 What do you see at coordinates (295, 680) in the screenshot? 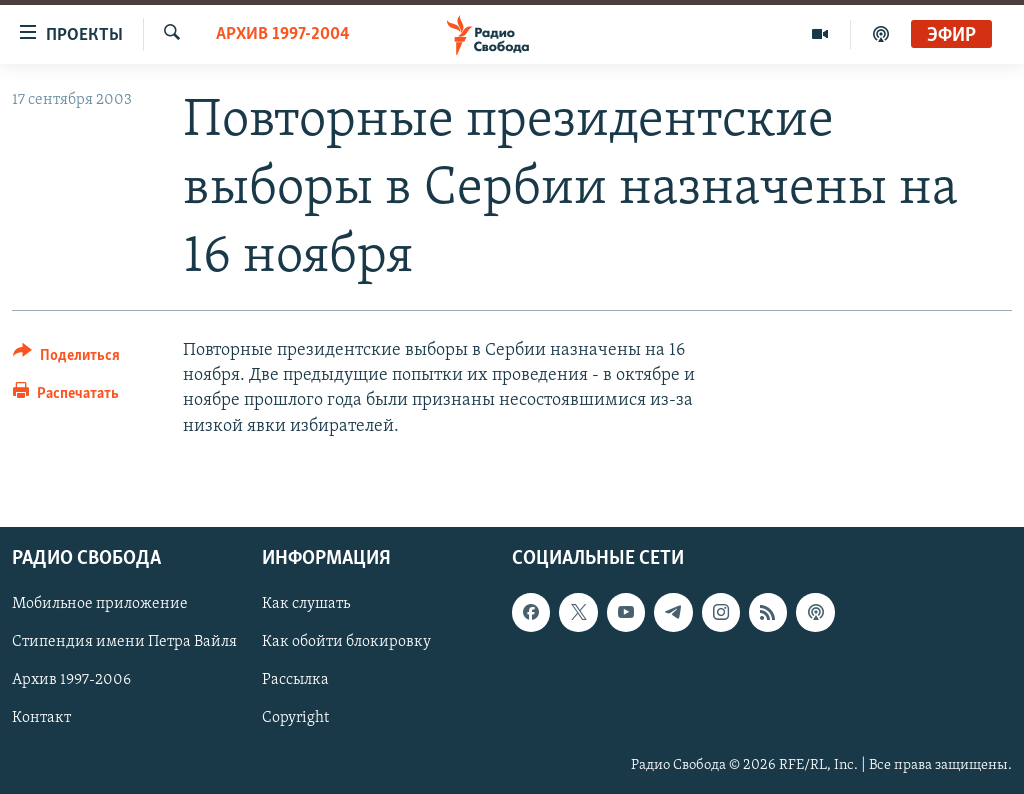
I see `Рассылка` at bounding box center [295, 680].